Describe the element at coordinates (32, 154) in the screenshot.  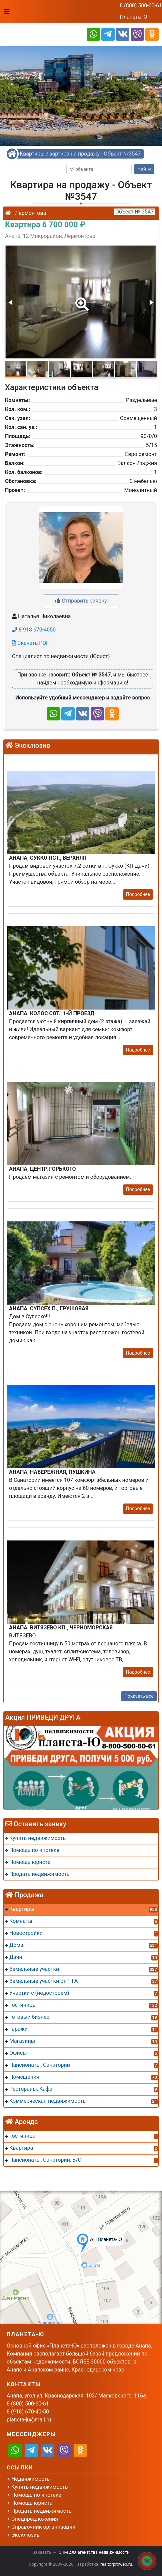
I see `Квартиры` at that location.